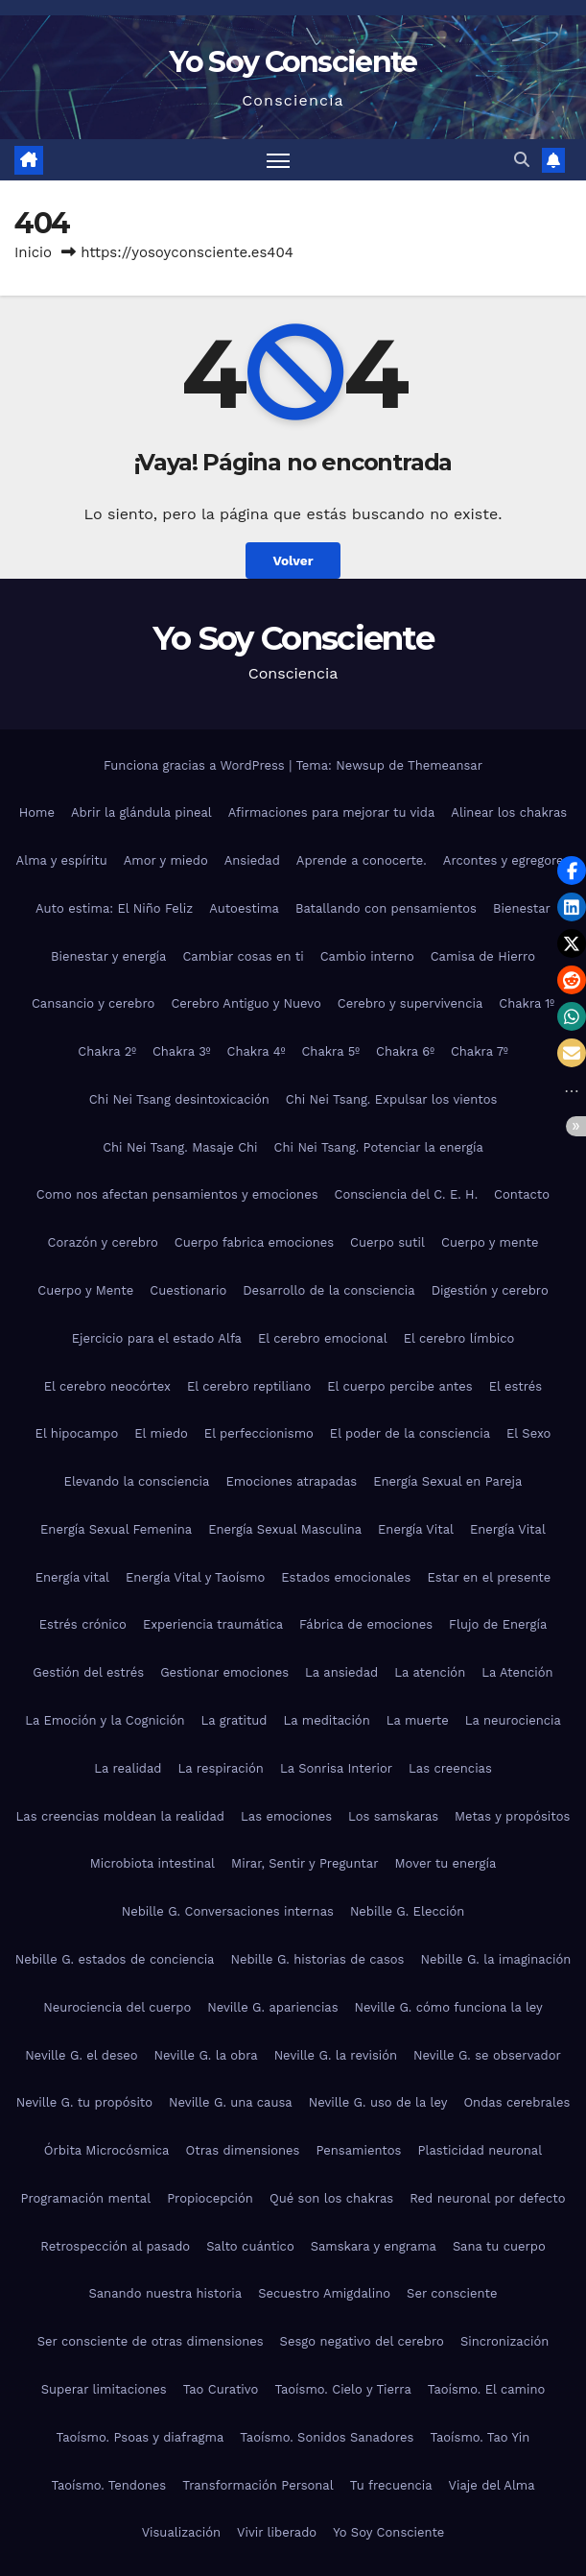 The width and height of the screenshot is (586, 2576). Describe the element at coordinates (249, 1386) in the screenshot. I see `El cerebro reptiliano` at that location.